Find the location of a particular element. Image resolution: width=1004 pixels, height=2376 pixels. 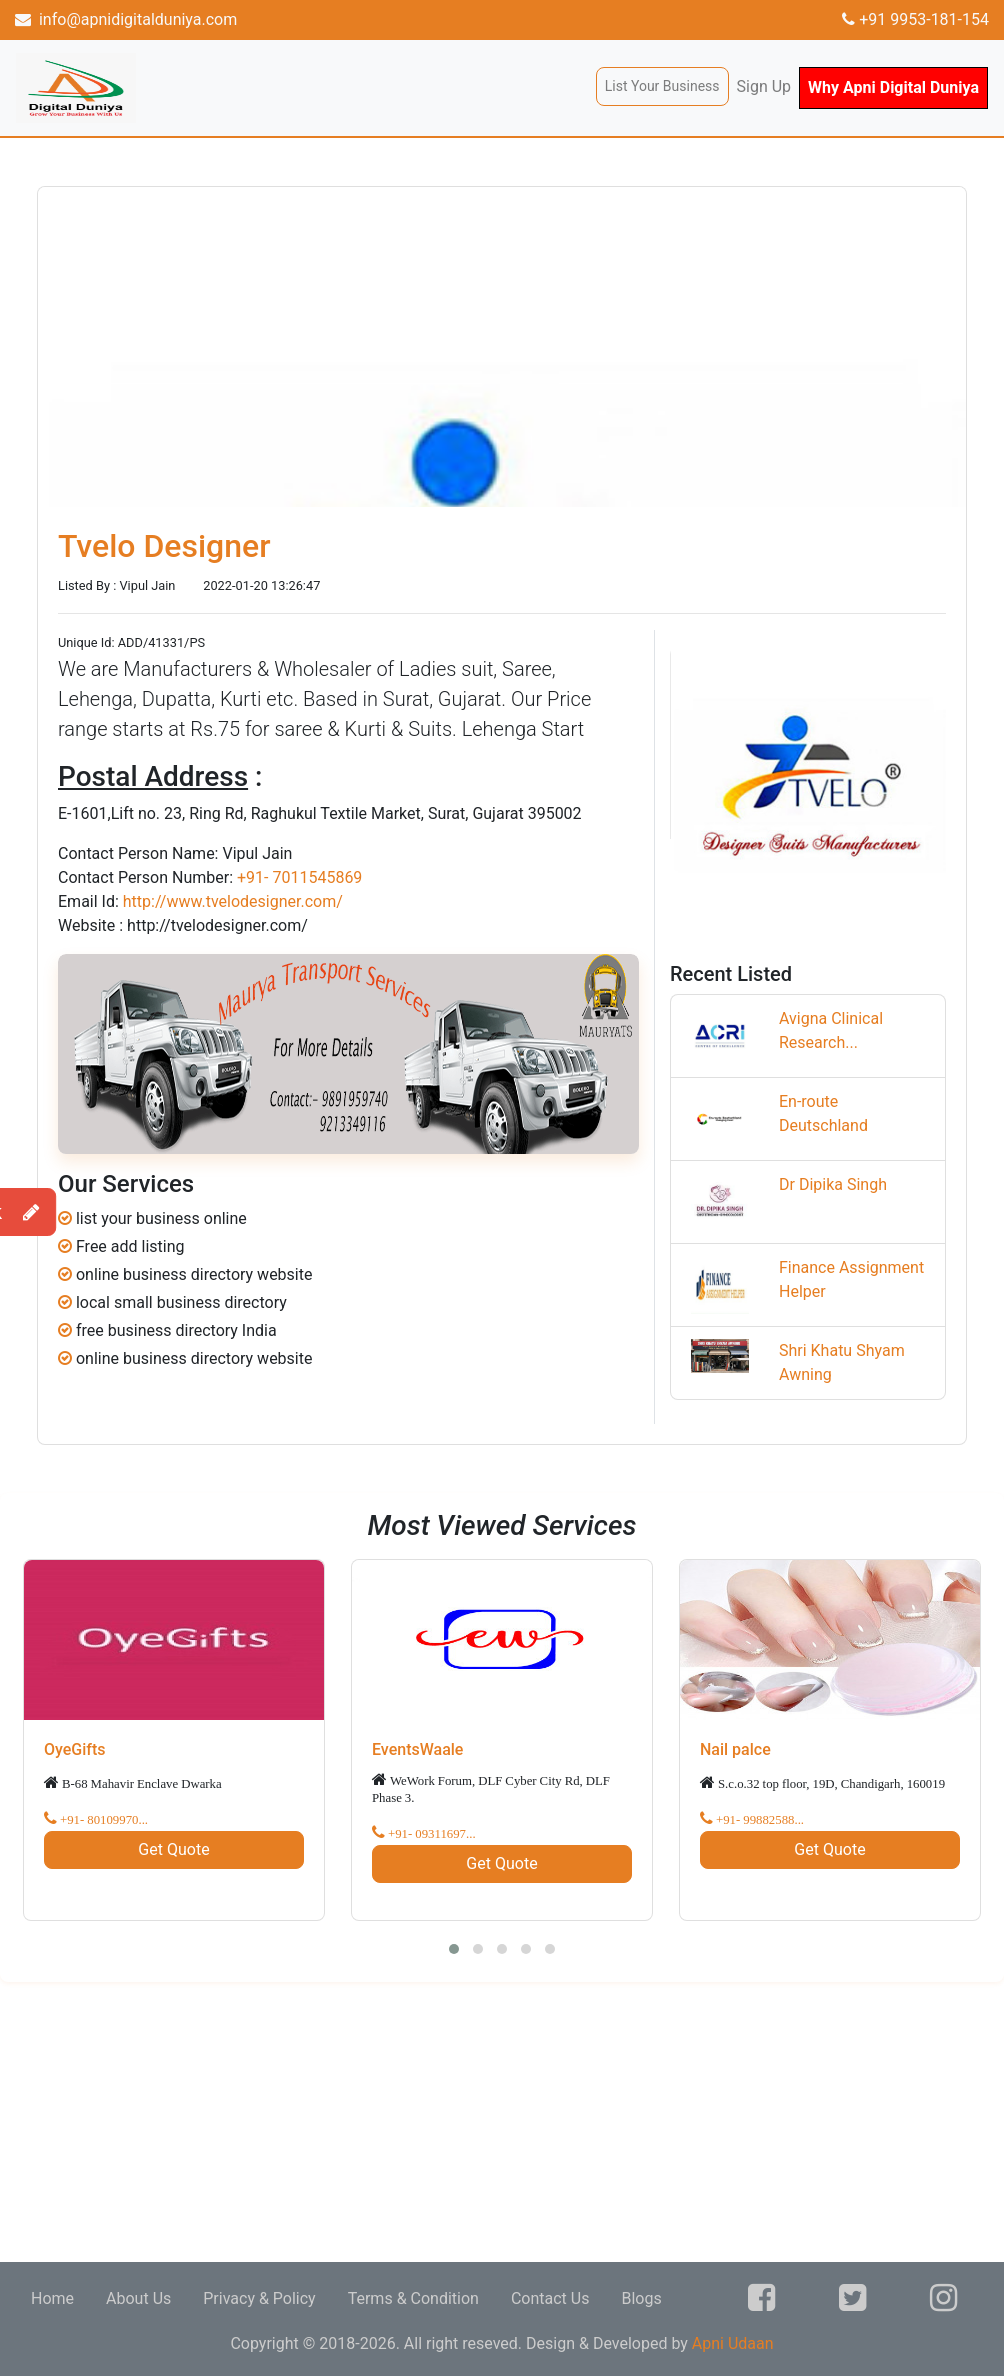

Sign Up is located at coordinates (764, 86).